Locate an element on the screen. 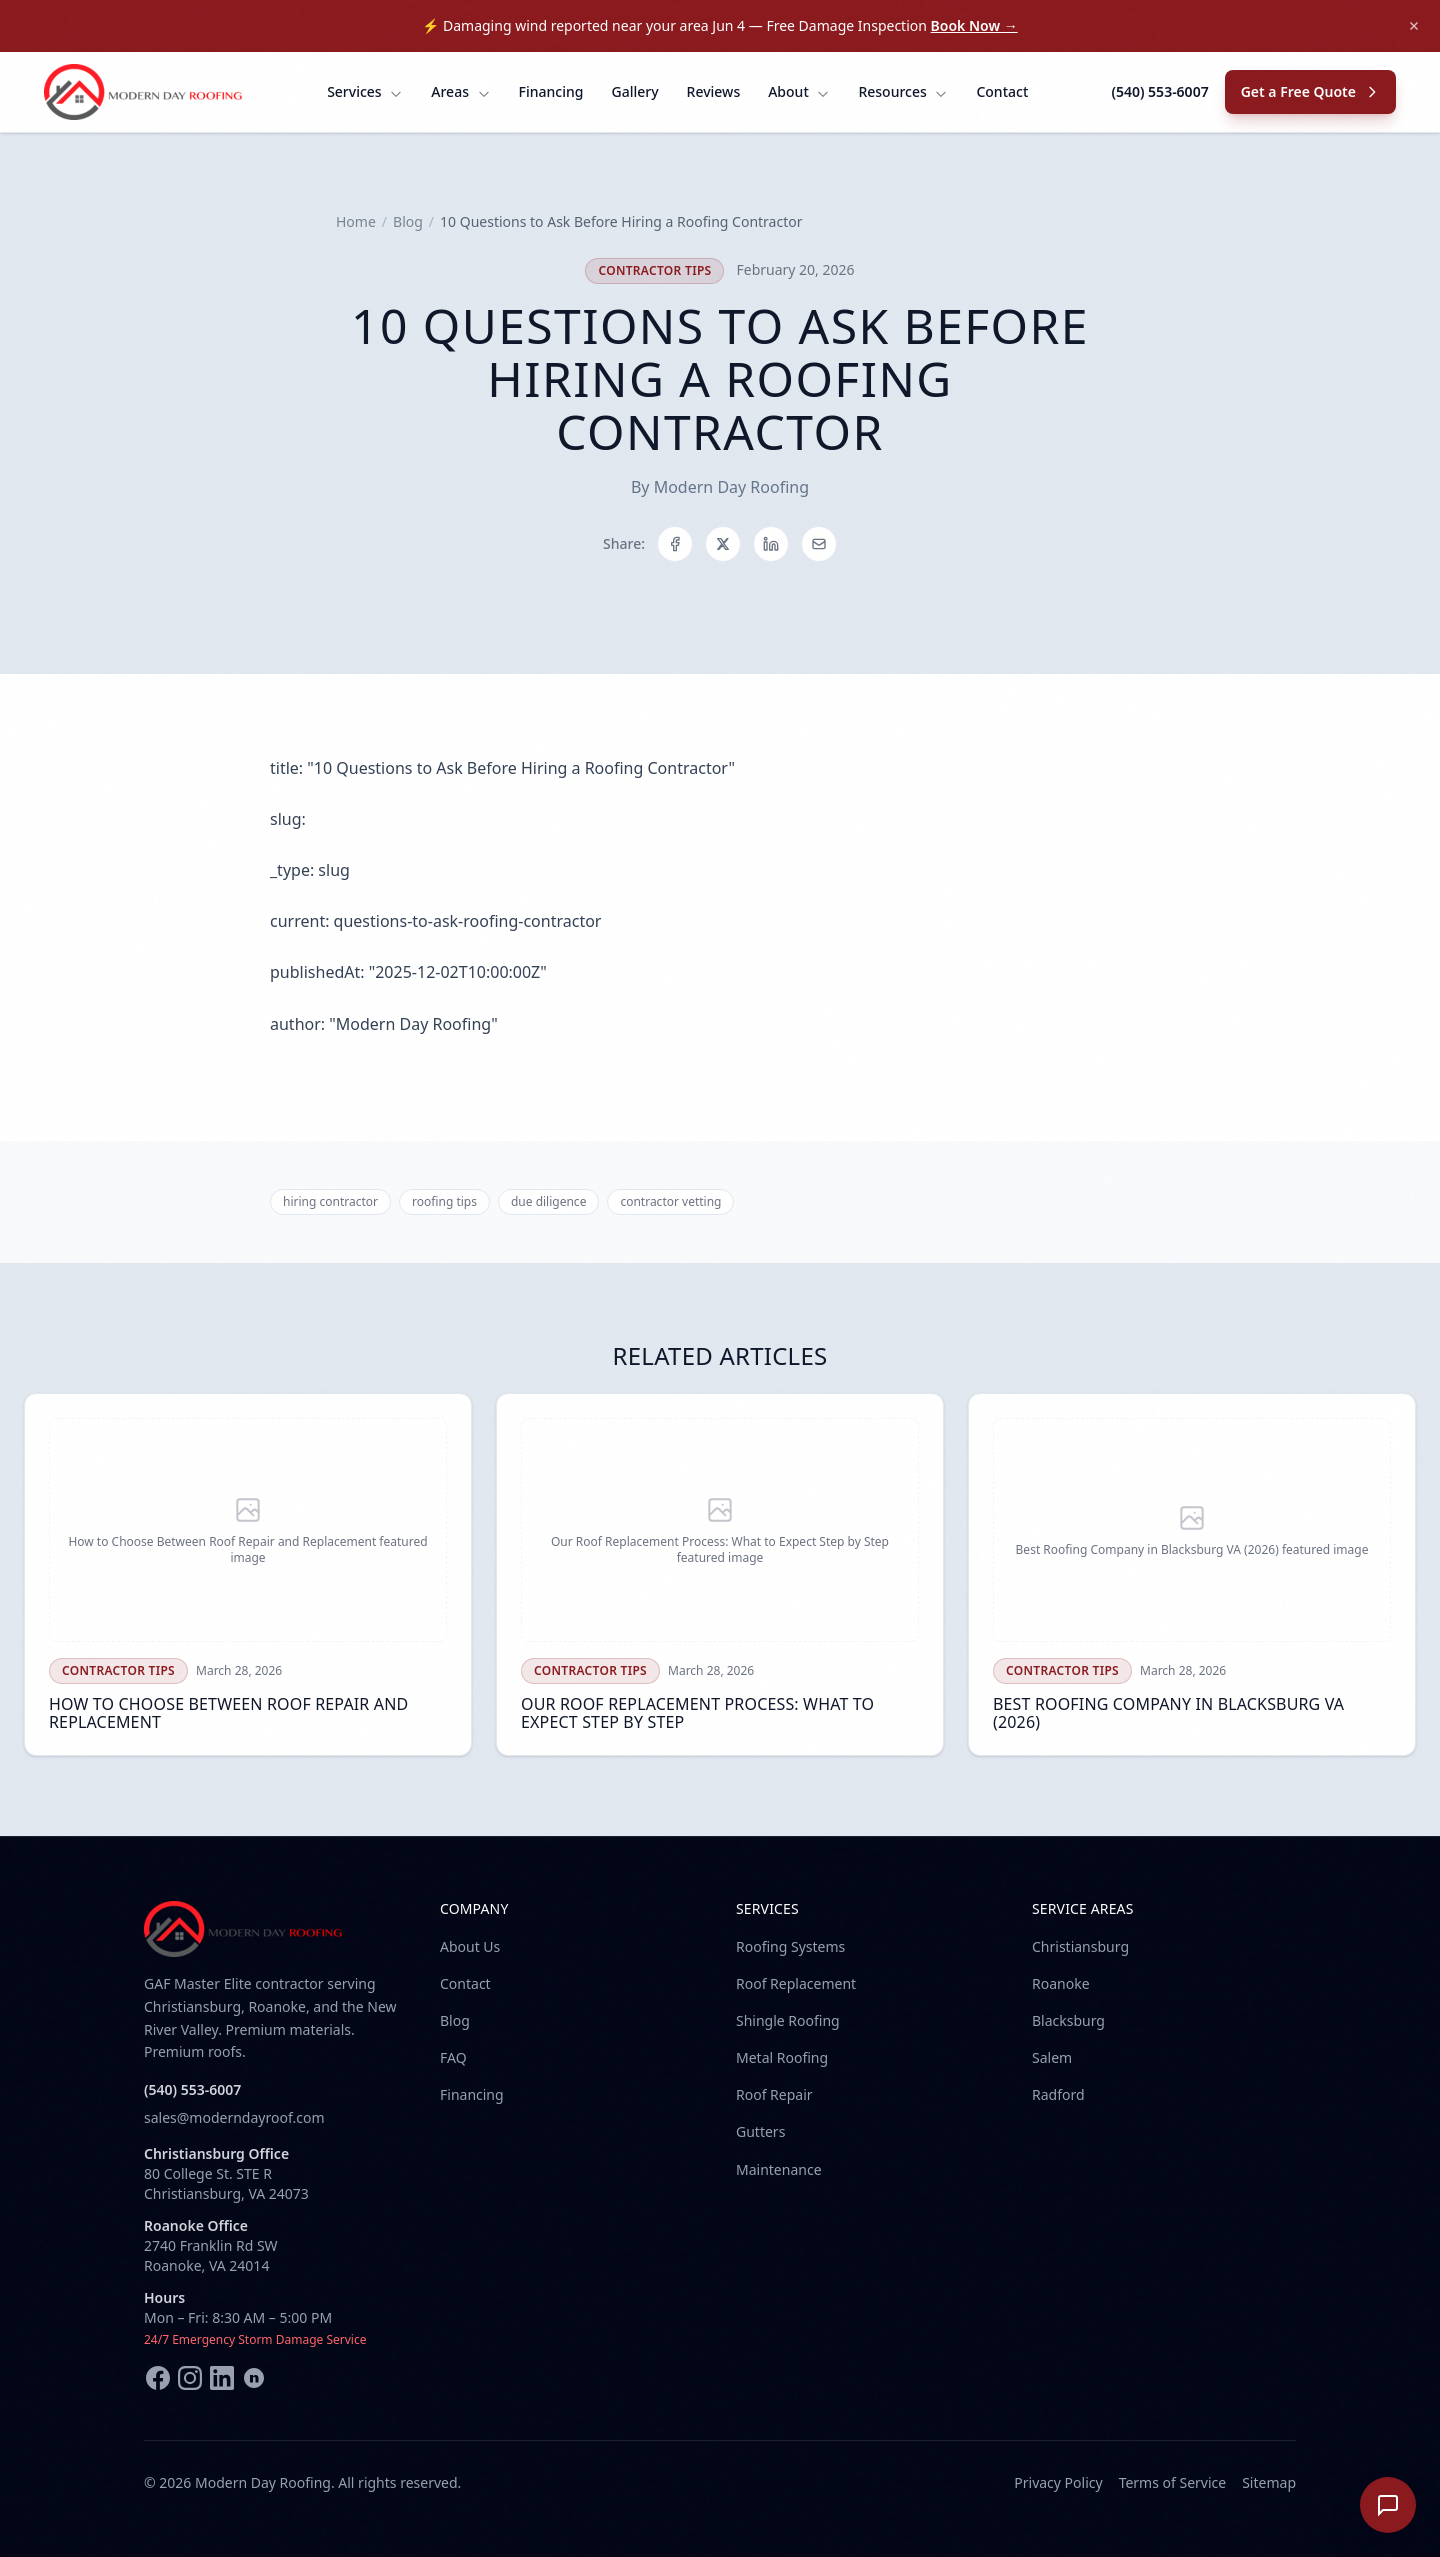 This screenshot has height=2557, width=1440. [LinkedIn] is located at coordinates (222, 2378).